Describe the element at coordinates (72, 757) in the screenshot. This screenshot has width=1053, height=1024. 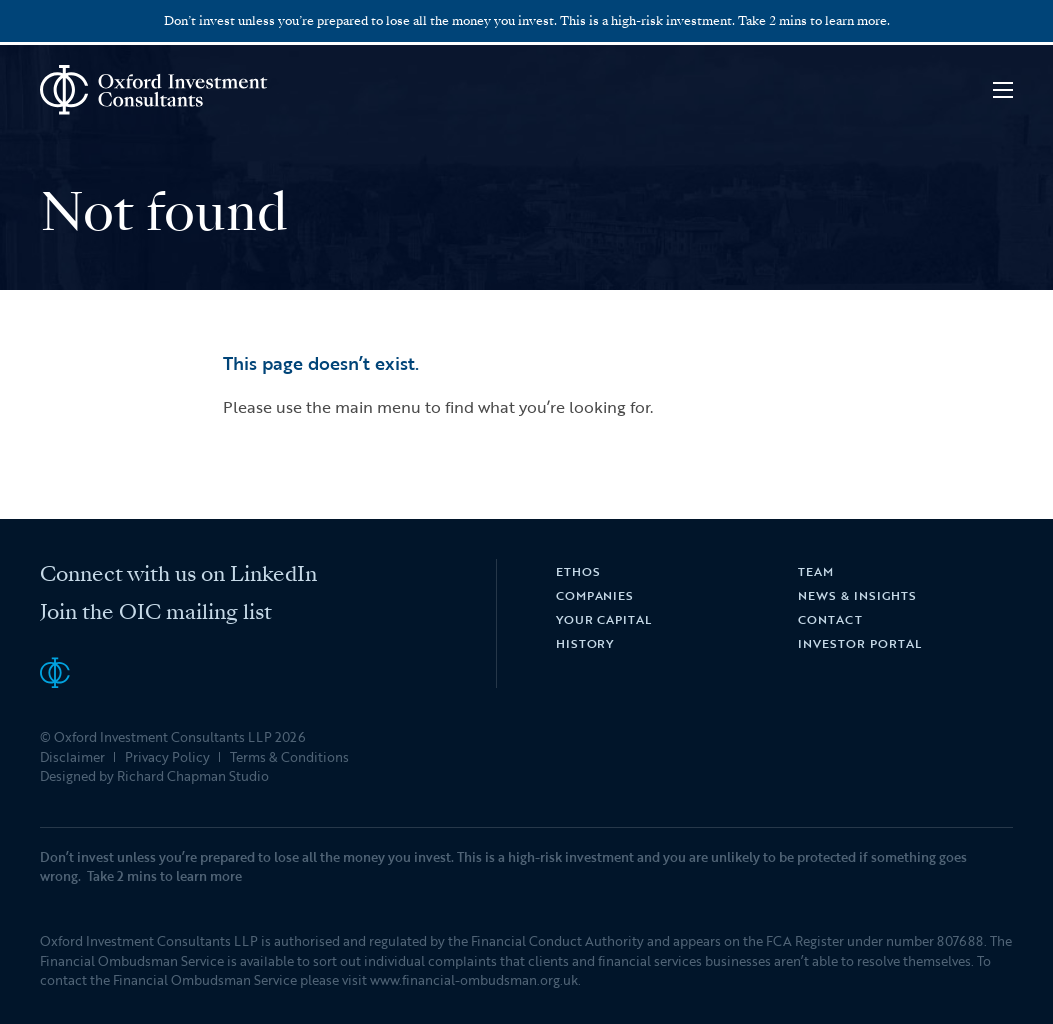
I see `Disclaimer` at that location.